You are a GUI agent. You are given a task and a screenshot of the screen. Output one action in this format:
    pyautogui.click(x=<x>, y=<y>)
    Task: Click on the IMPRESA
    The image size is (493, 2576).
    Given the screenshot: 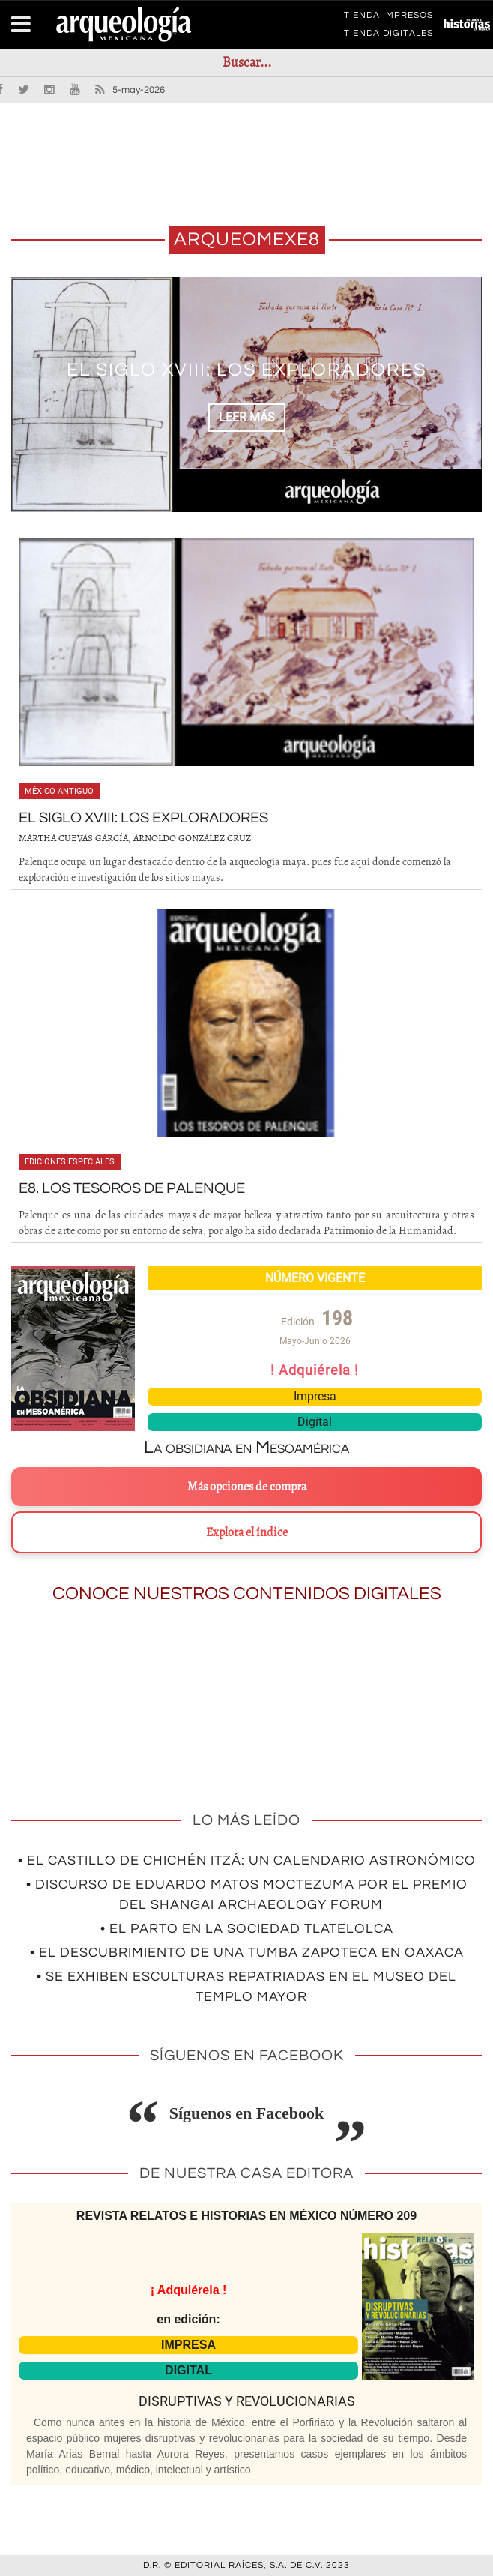 What is the action you would take?
    pyautogui.click(x=188, y=2344)
    